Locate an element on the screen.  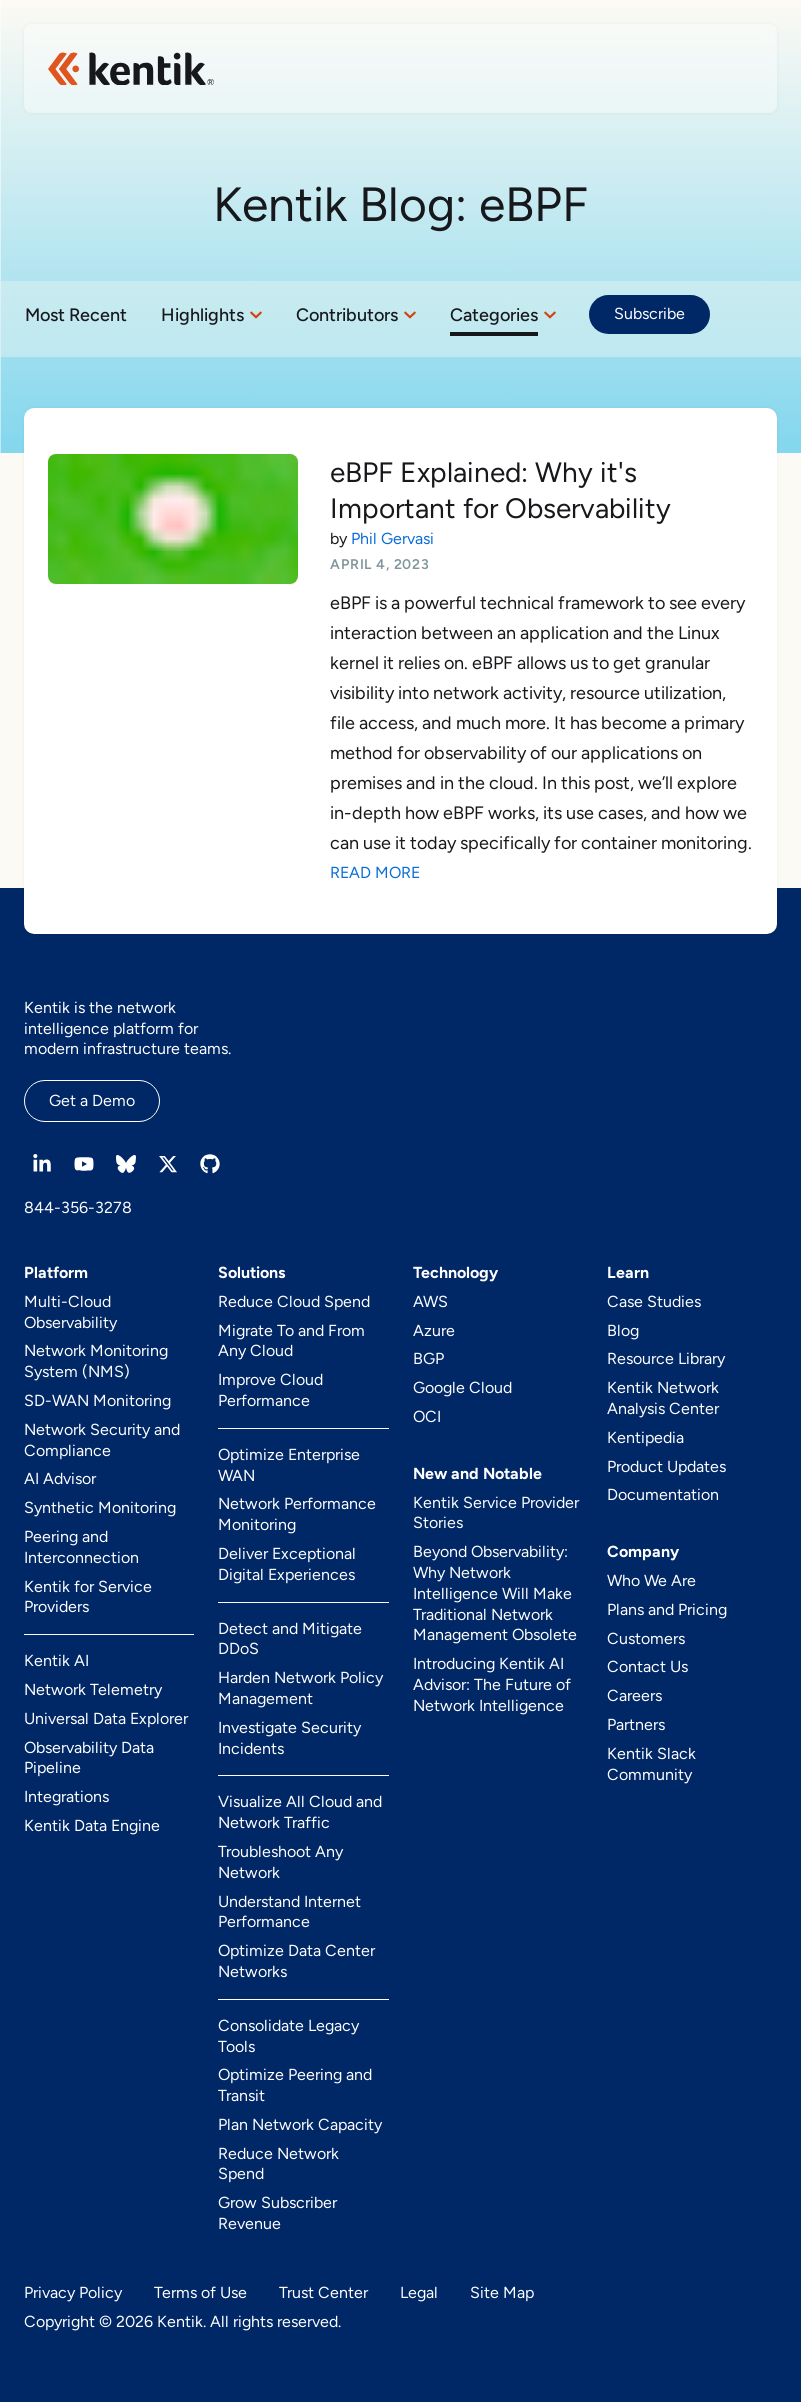
Optimize Peering and Transit is located at coordinates (295, 2085).